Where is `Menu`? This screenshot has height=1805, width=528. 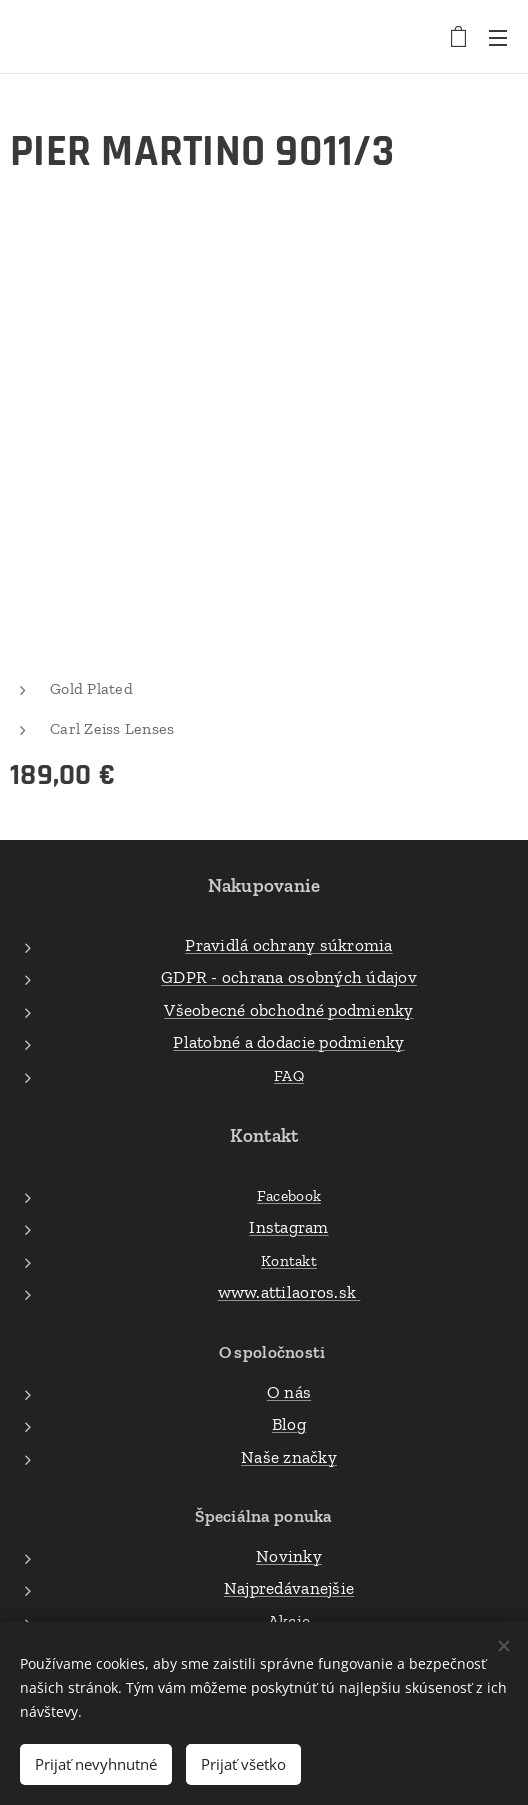
Menu is located at coordinates (498, 38).